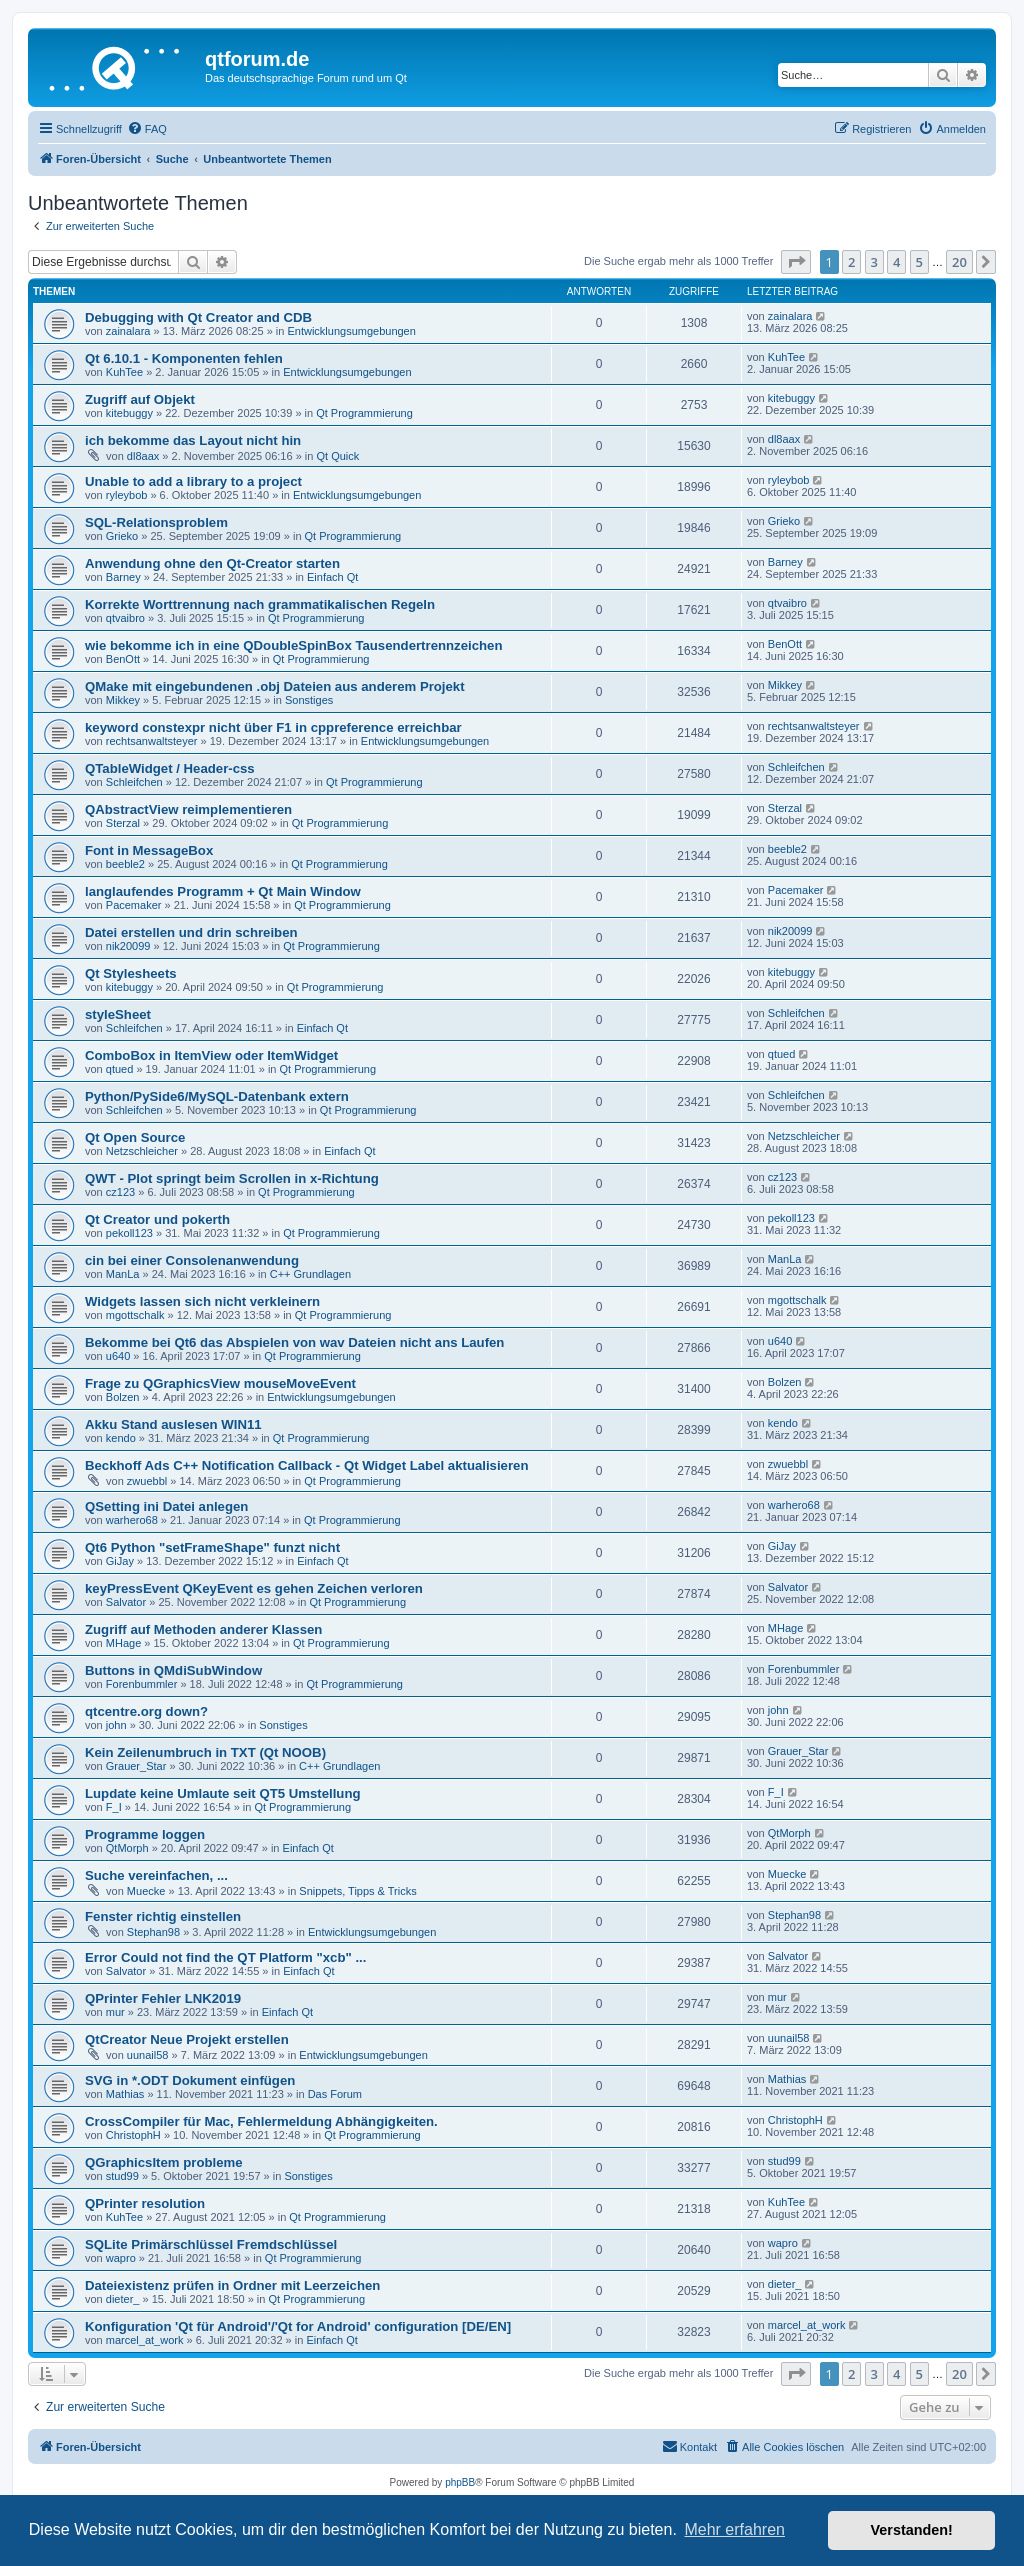 The width and height of the screenshot is (1024, 2566). I want to click on cin bei einer Consolenanwendung, so click(192, 1260).